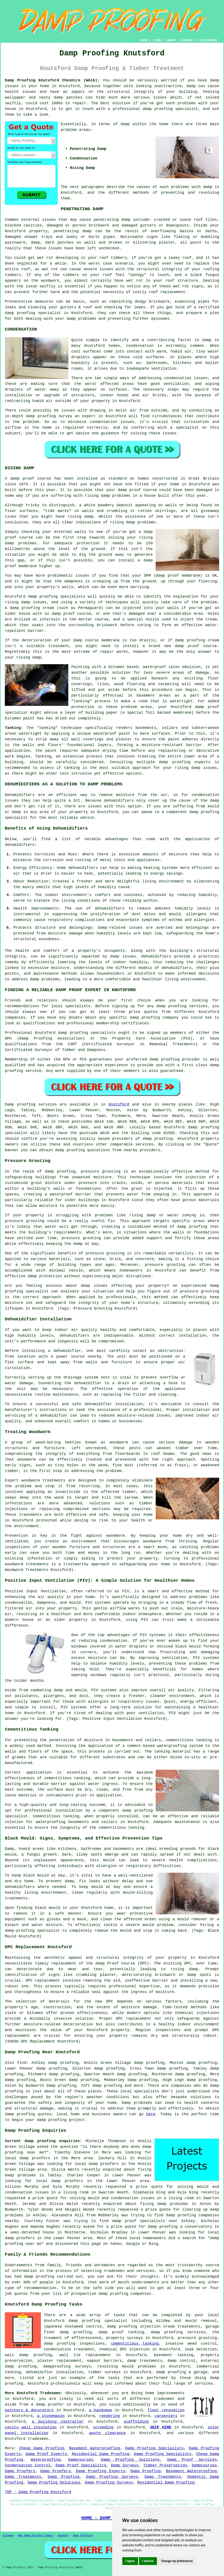 This screenshot has height=2576, width=224. What do you see at coordinates (204, 768) in the screenshot?
I see `damp issues` at bounding box center [204, 768].